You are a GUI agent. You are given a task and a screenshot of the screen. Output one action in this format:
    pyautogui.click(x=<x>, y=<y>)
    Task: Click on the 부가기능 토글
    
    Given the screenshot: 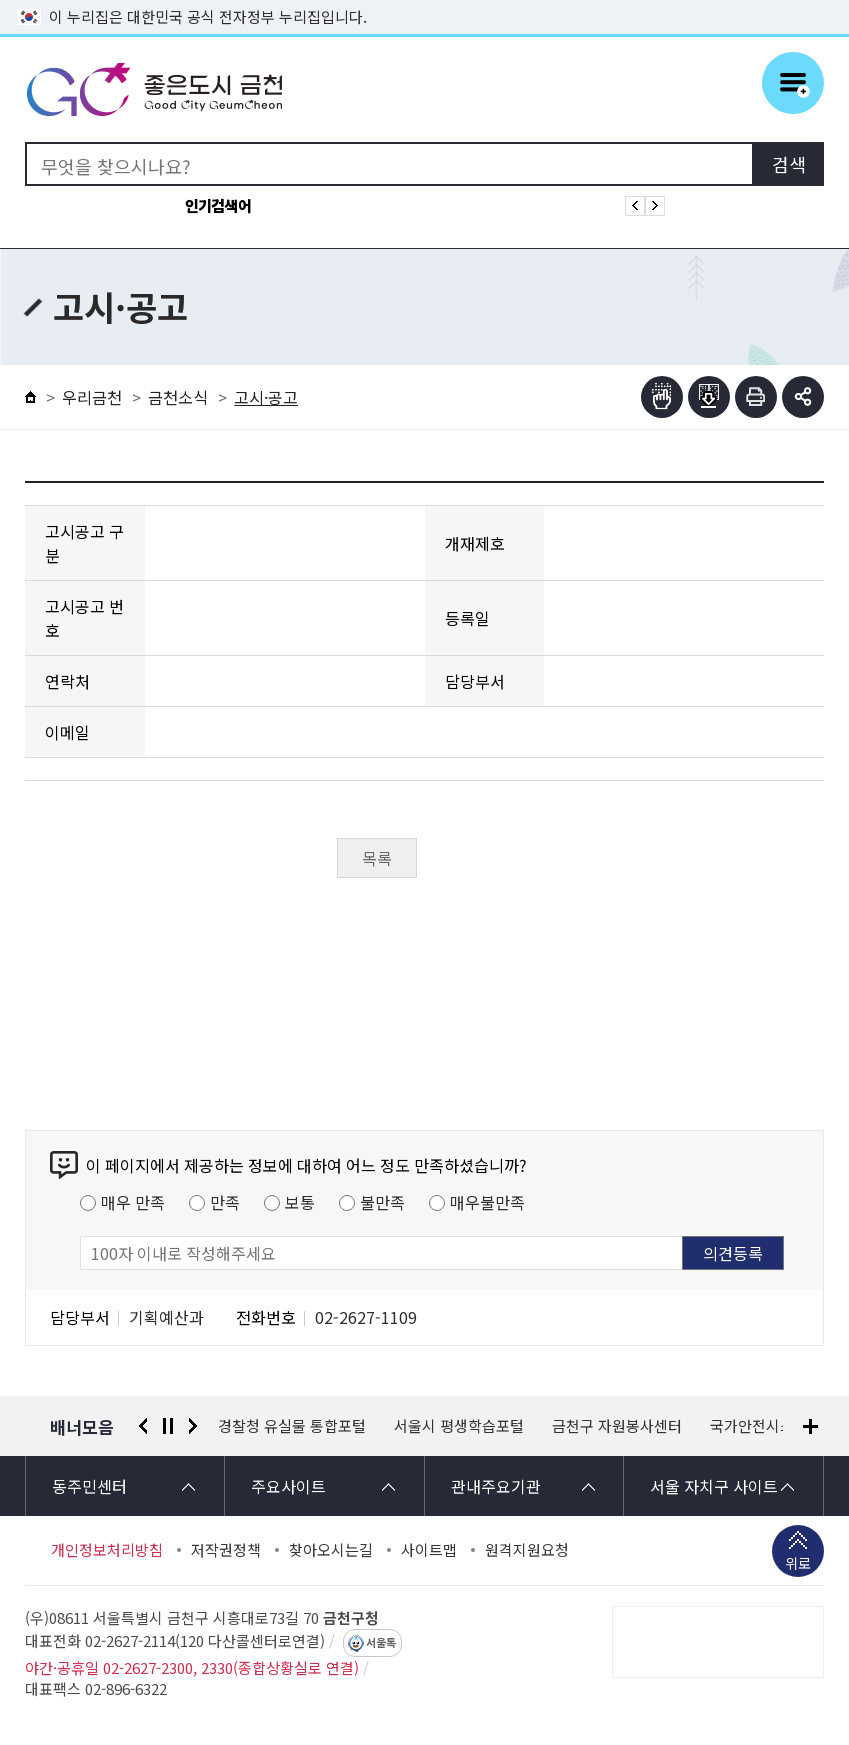 What is the action you would take?
    pyautogui.click(x=803, y=397)
    